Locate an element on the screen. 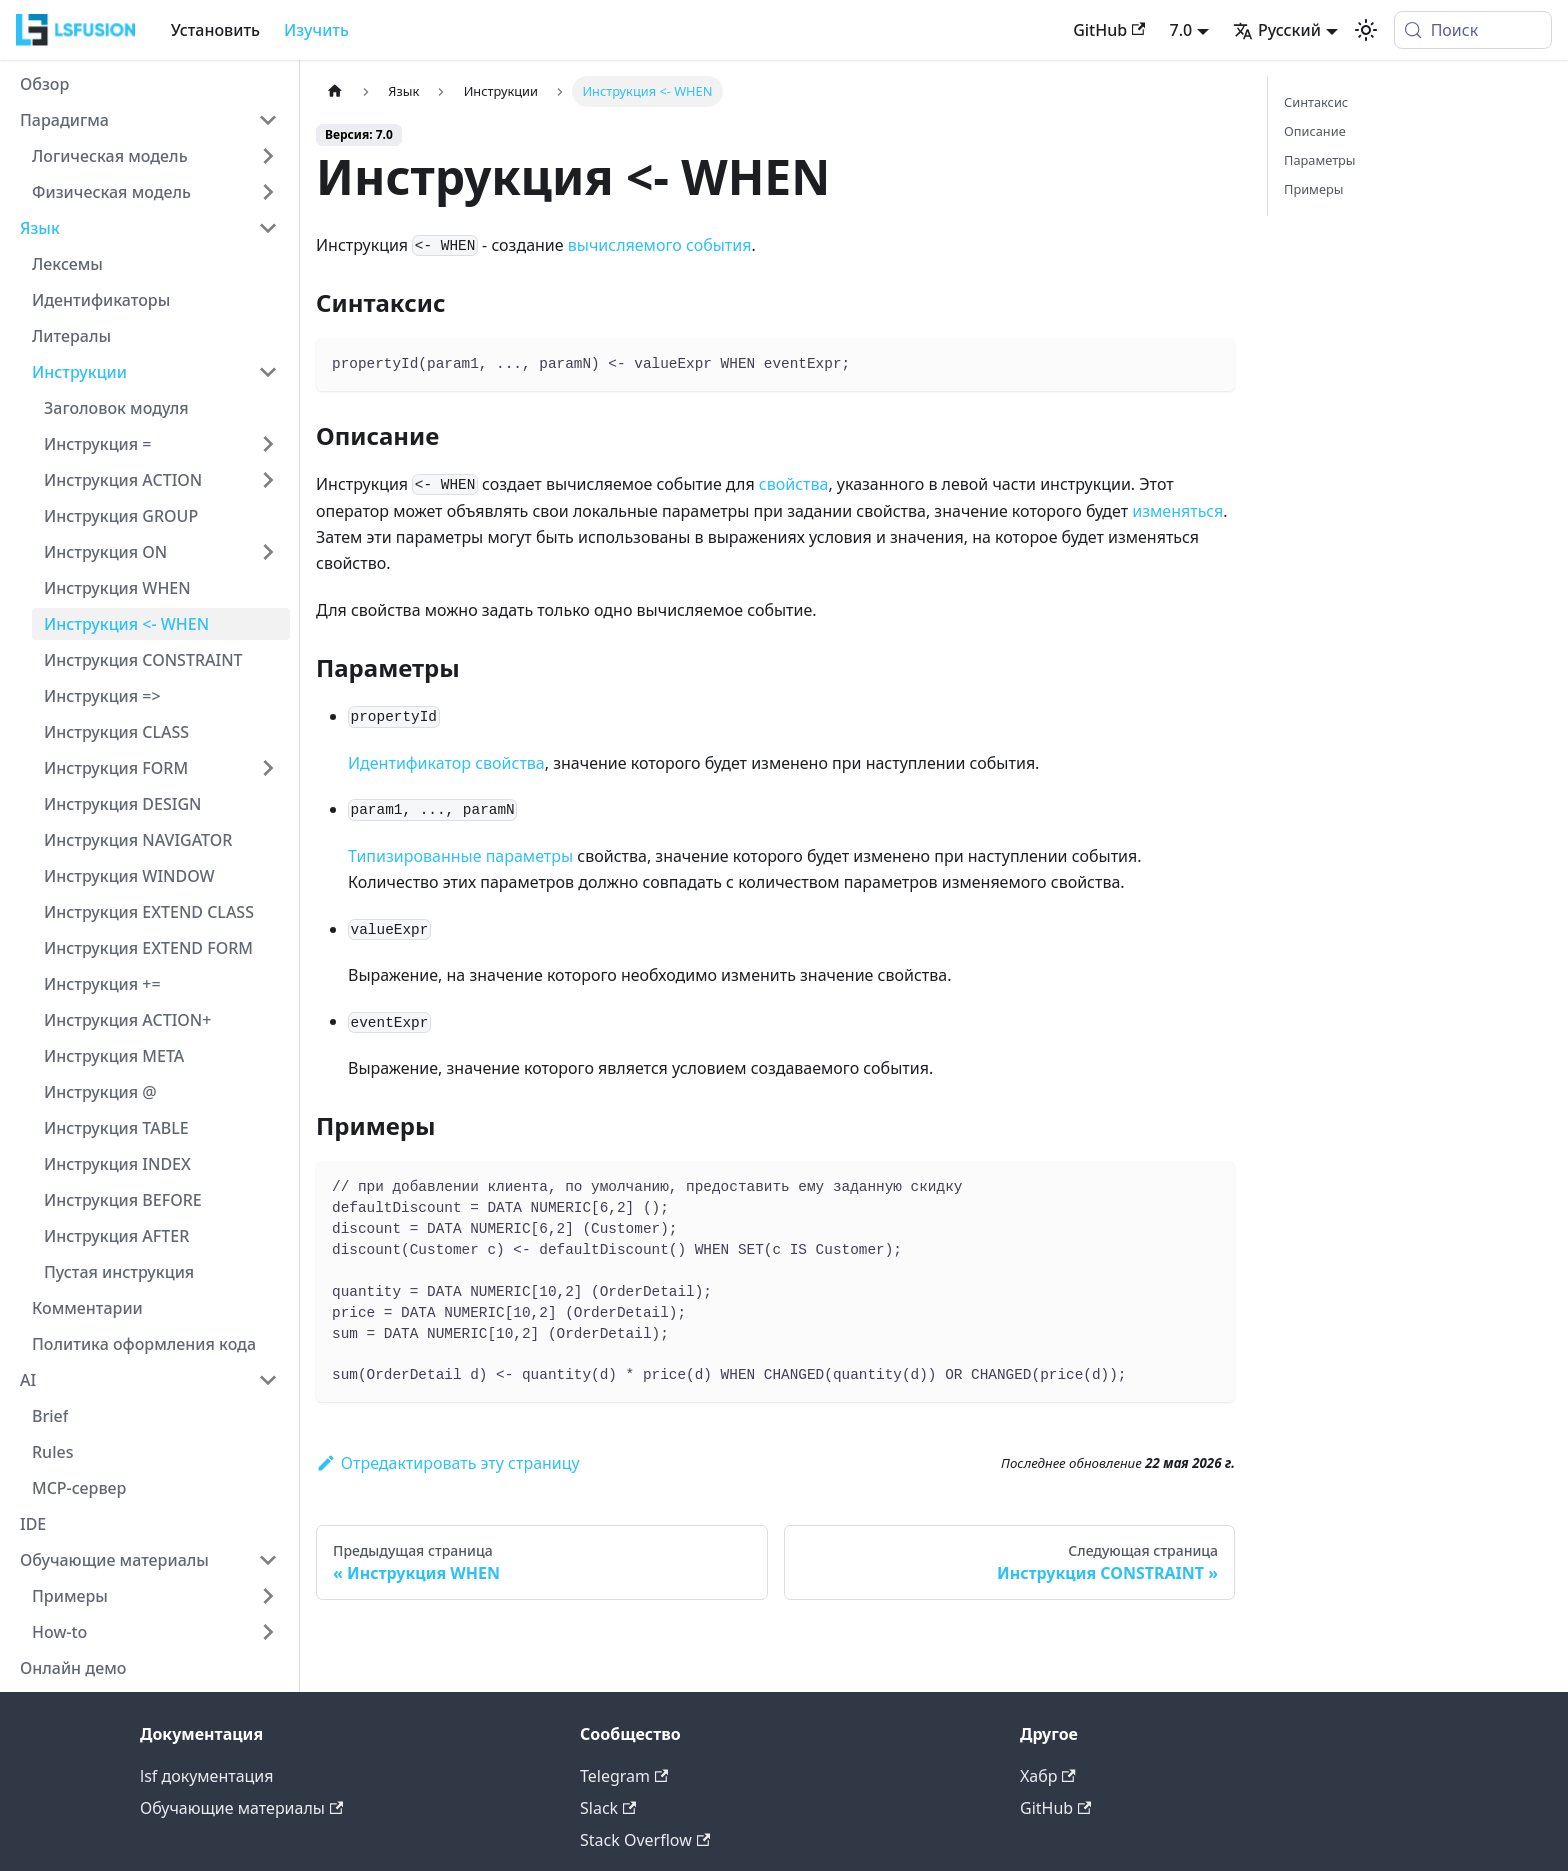 This screenshot has height=1871, width=1568. GitHub is located at coordinates (1109, 30).